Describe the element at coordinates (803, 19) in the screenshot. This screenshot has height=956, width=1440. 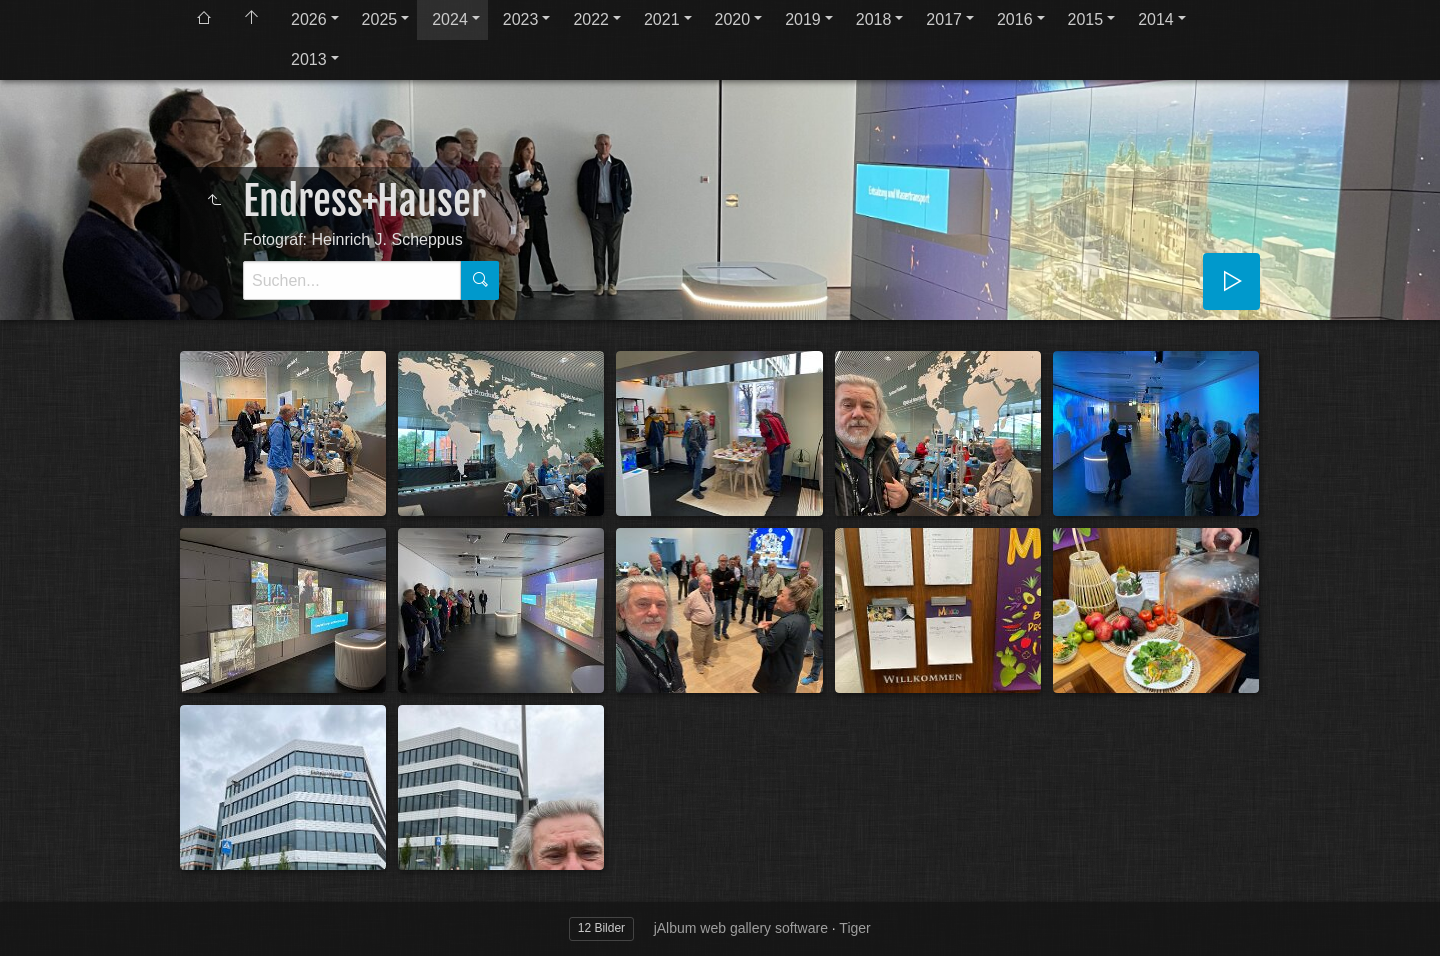
I see `2019` at that location.